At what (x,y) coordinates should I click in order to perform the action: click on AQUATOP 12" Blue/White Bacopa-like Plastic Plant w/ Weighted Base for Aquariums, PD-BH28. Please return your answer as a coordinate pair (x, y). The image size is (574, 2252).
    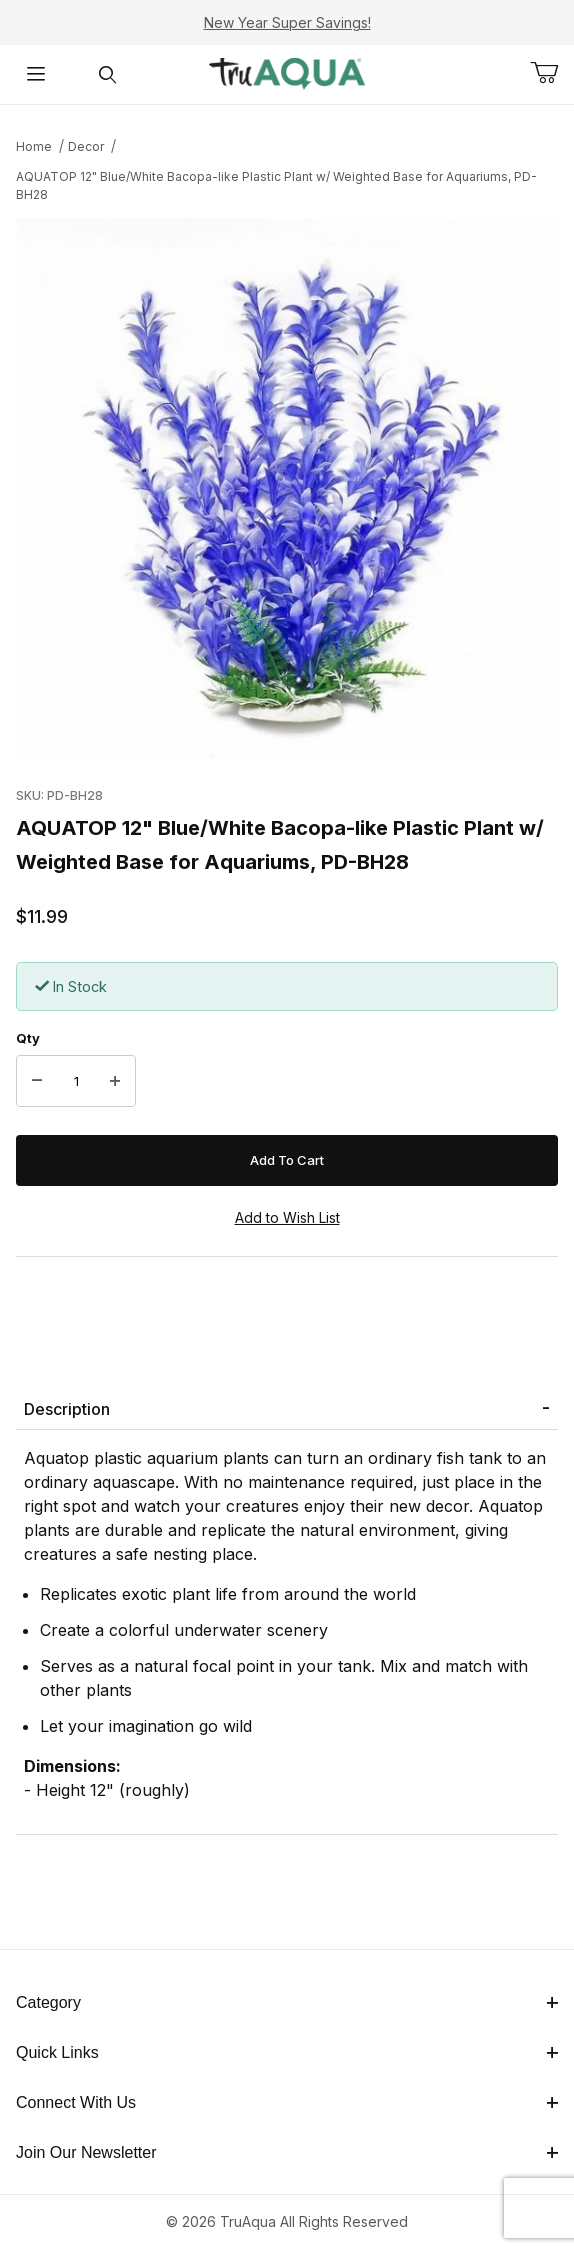
    Looking at the image, I should click on (276, 185).